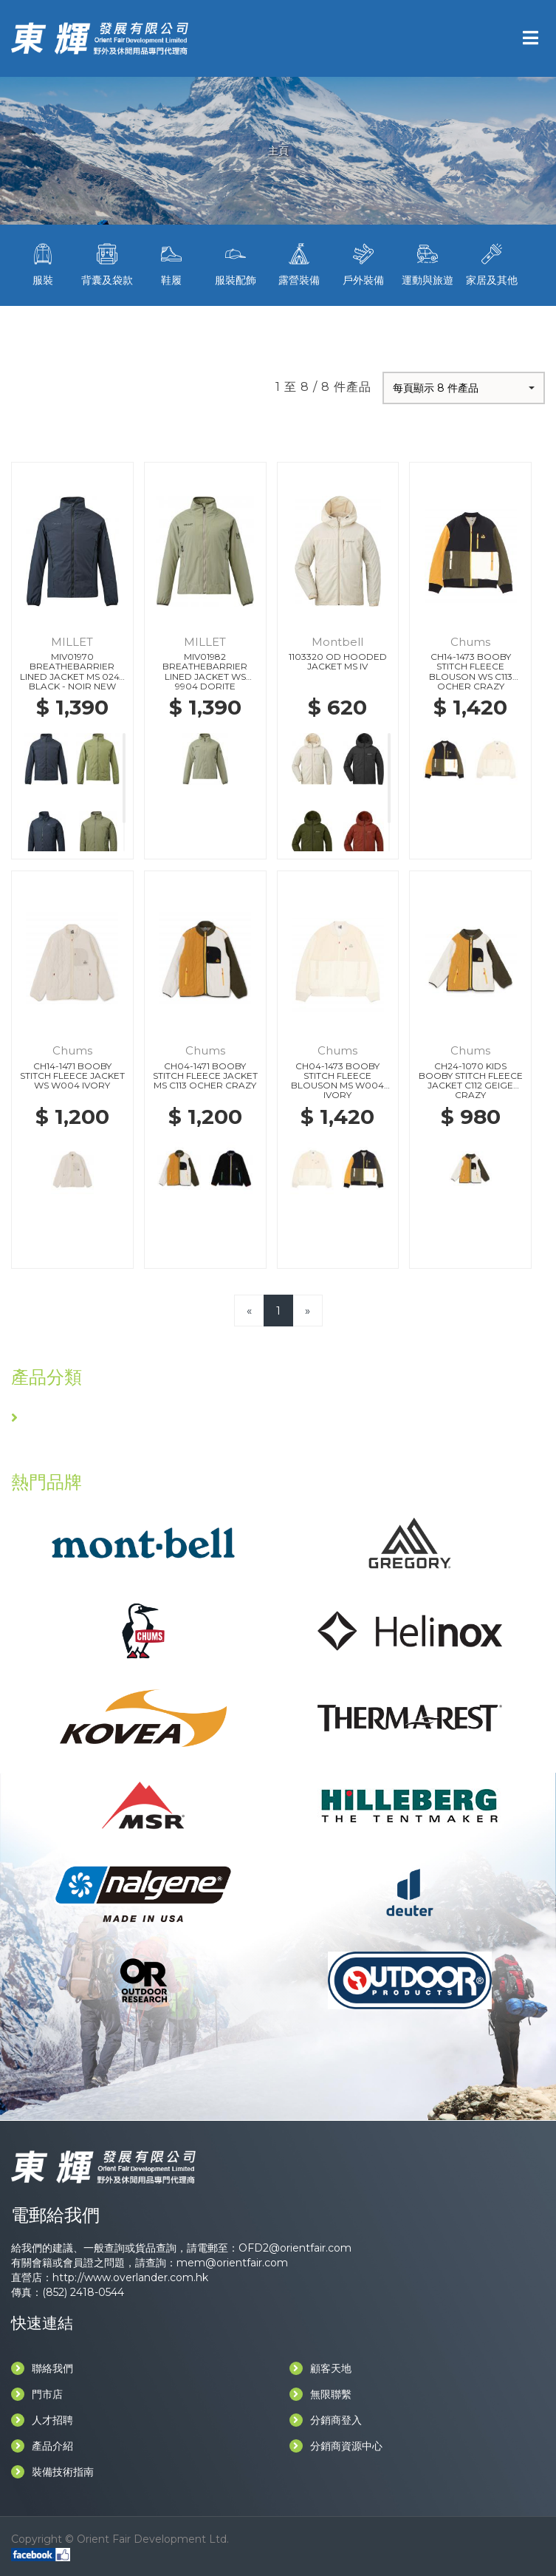 The height and width of the screenshot is (2576, 556). What do you see at coordinates (428, 263) in the screenshot?
I see `運動與旅遊` at bounding box center [428, 263].